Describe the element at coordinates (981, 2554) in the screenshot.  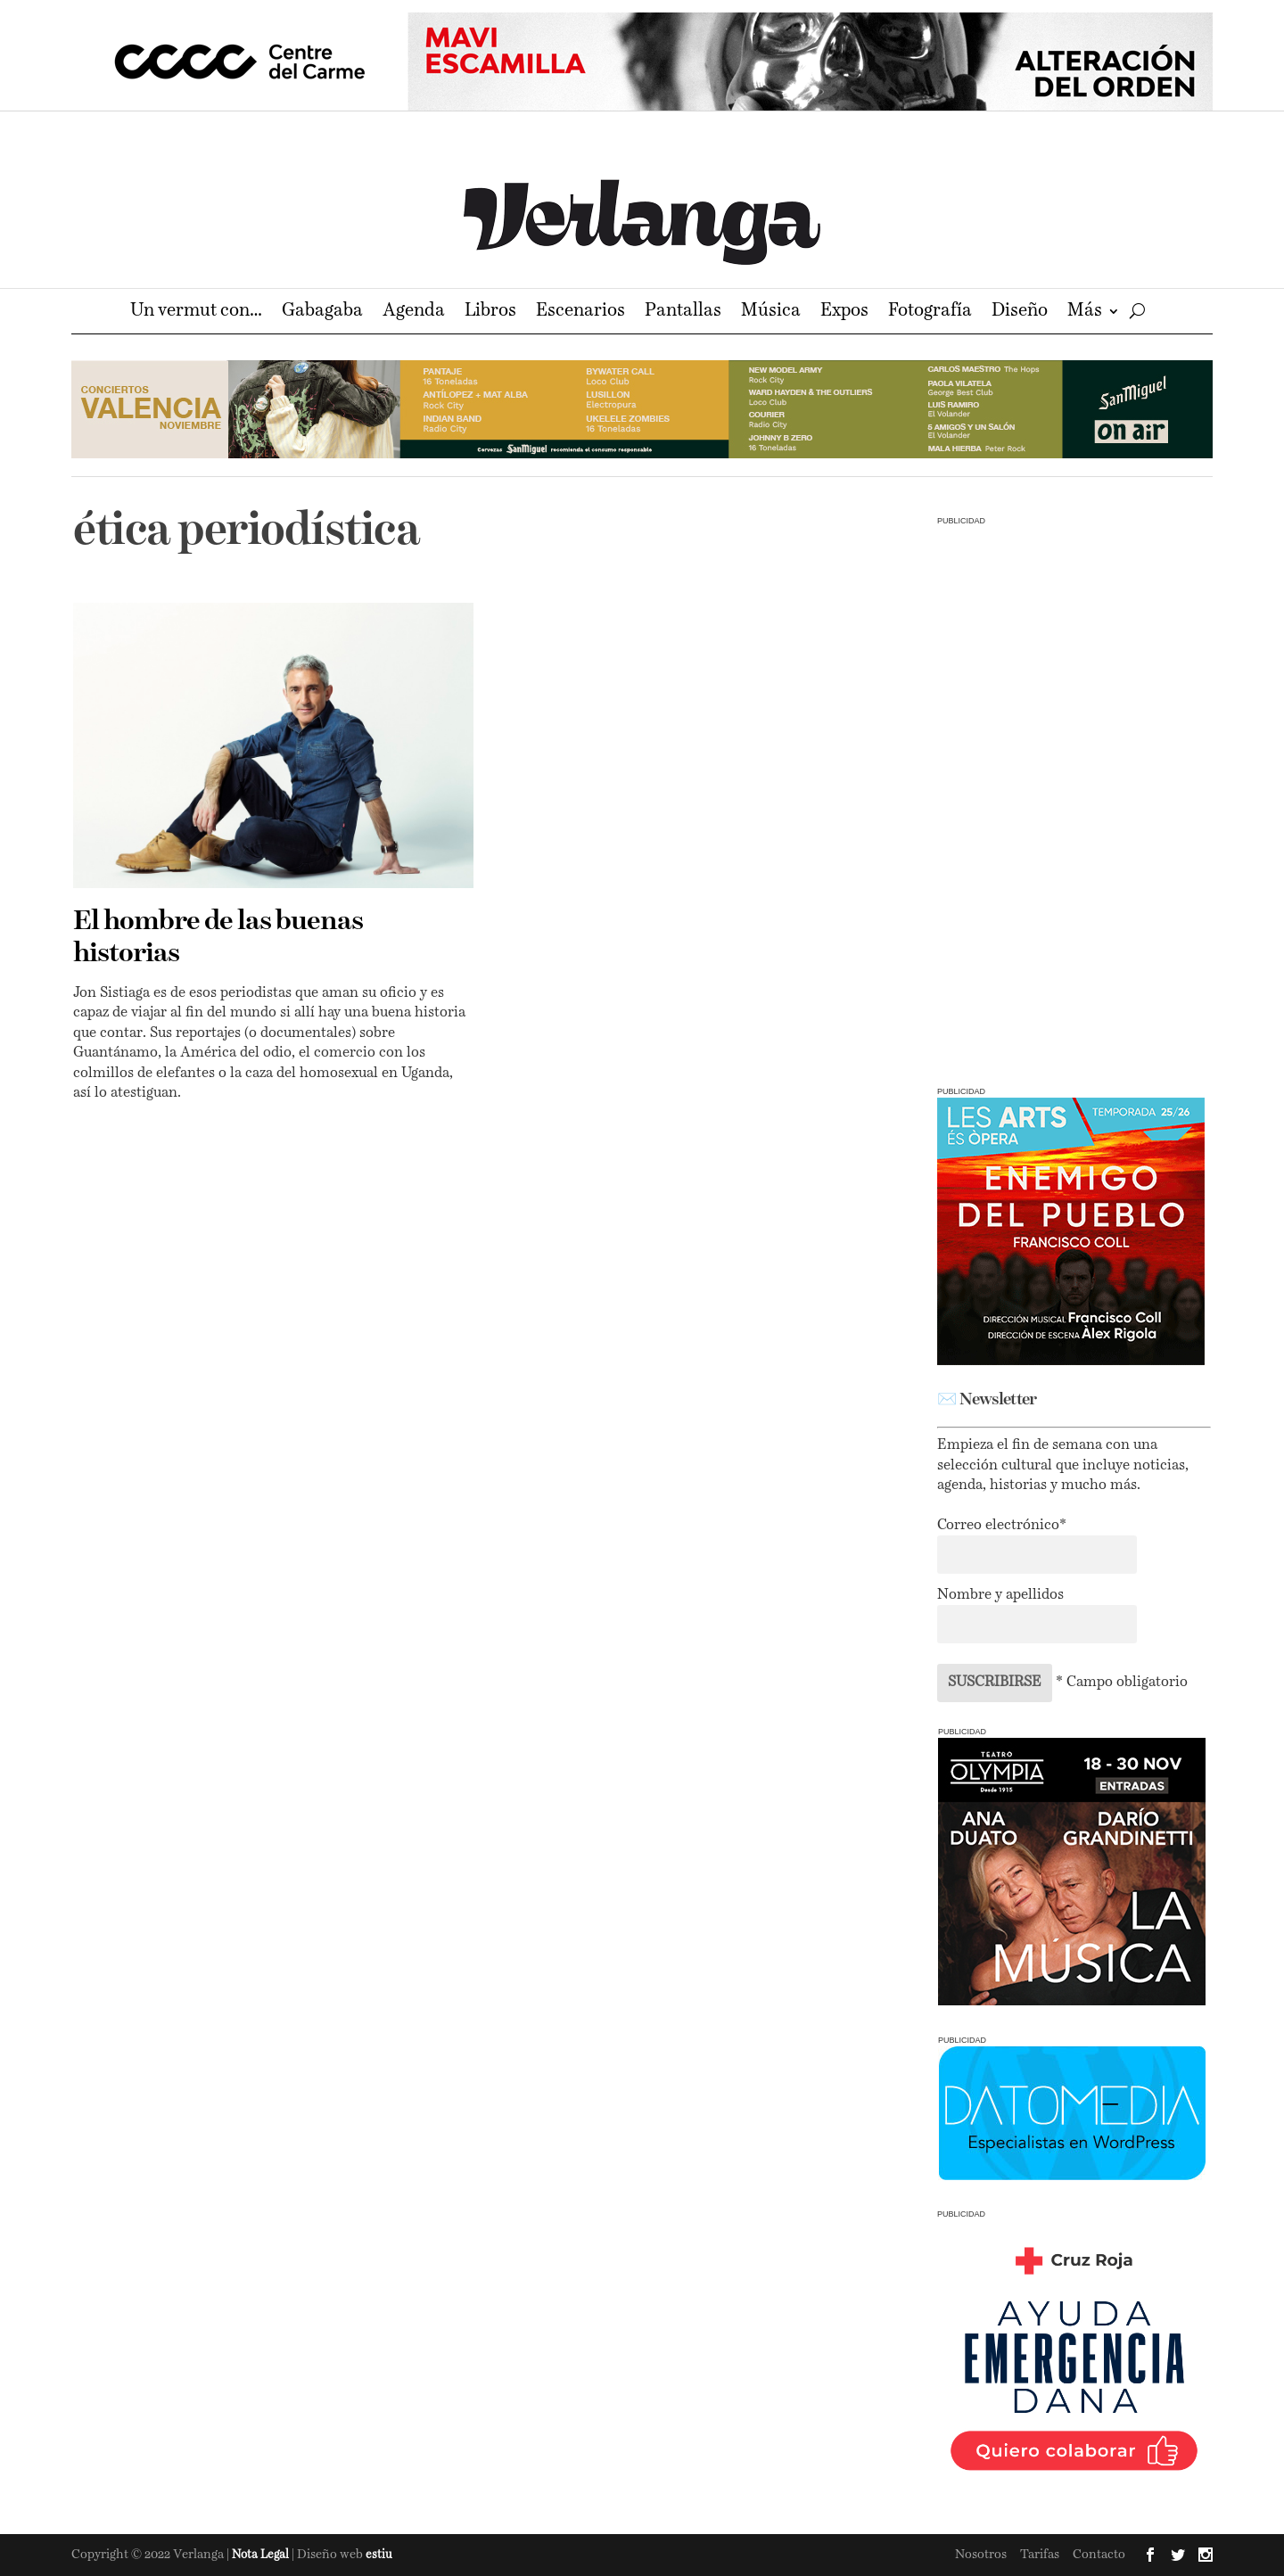
I see `Nosotros` at that location.